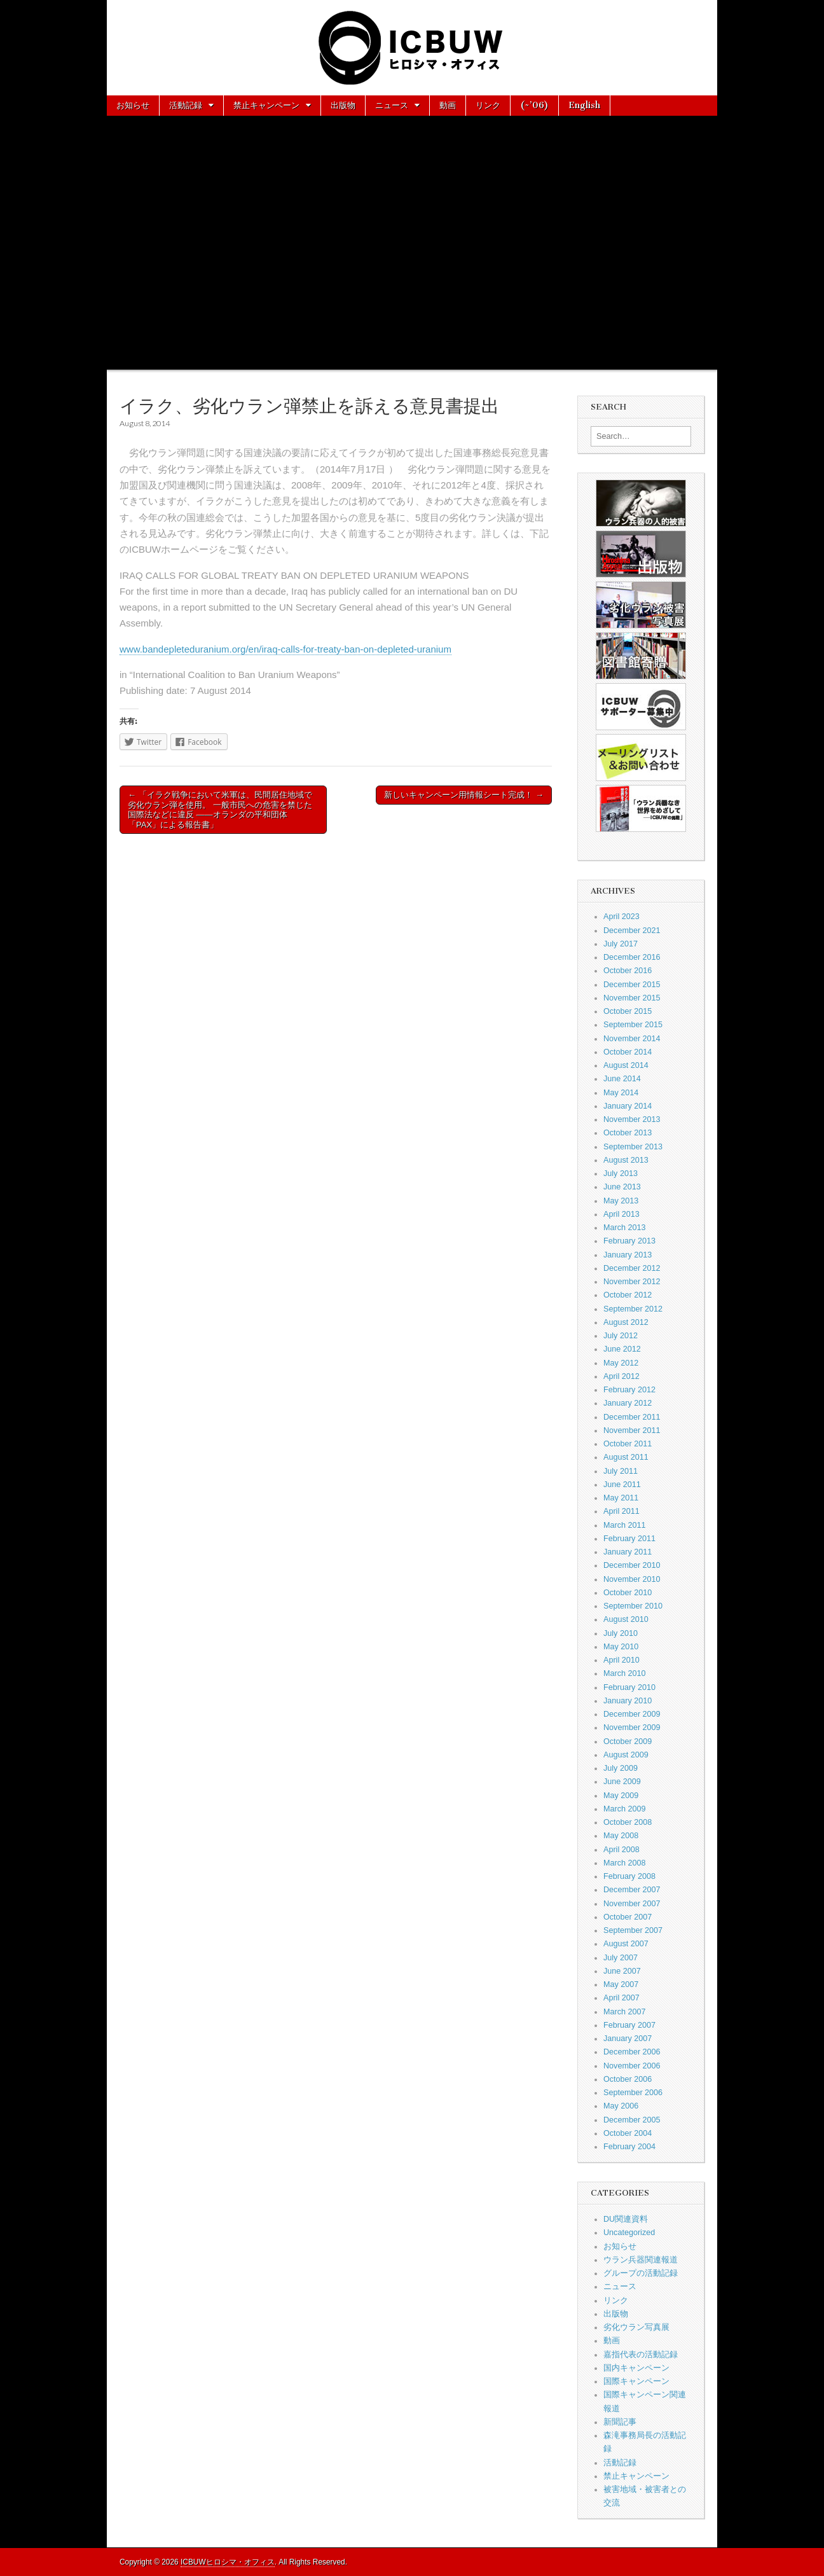  Describe the element at coordinates (633, 1606) in the screenshot. I see `September 2010` at that location.